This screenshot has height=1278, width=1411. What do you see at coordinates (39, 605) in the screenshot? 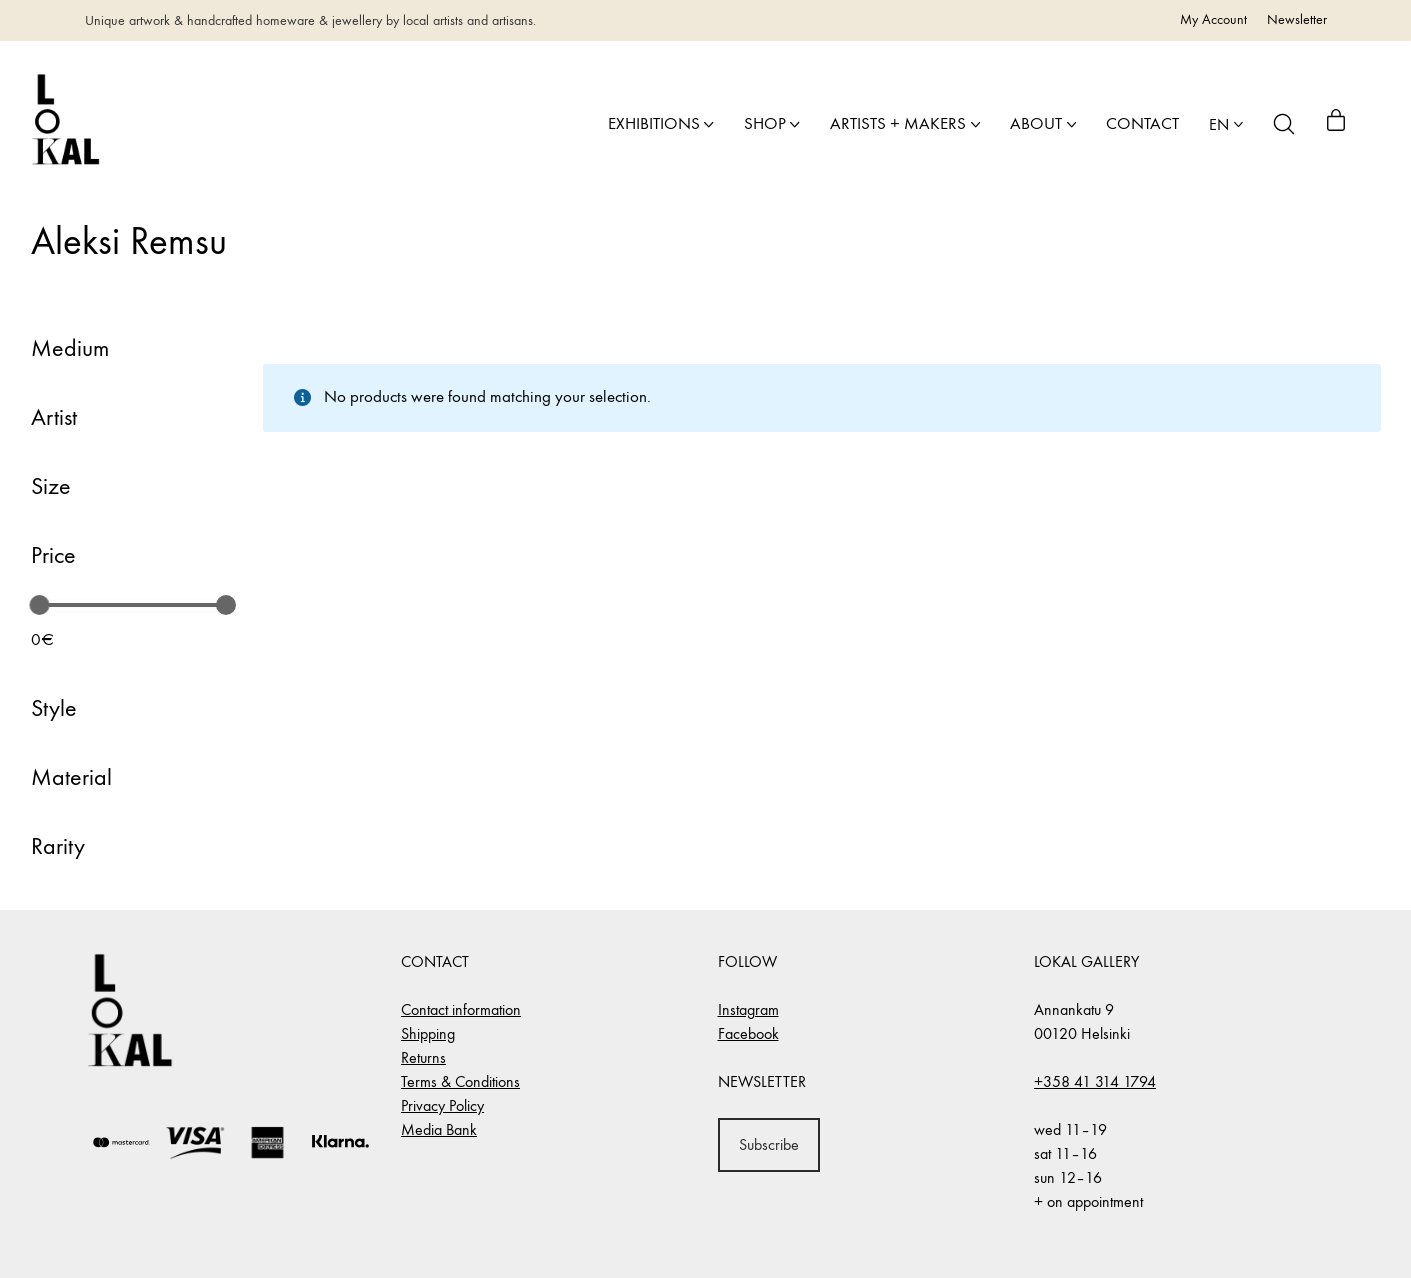
I see `[slider]` at bounding box center [39, 605].